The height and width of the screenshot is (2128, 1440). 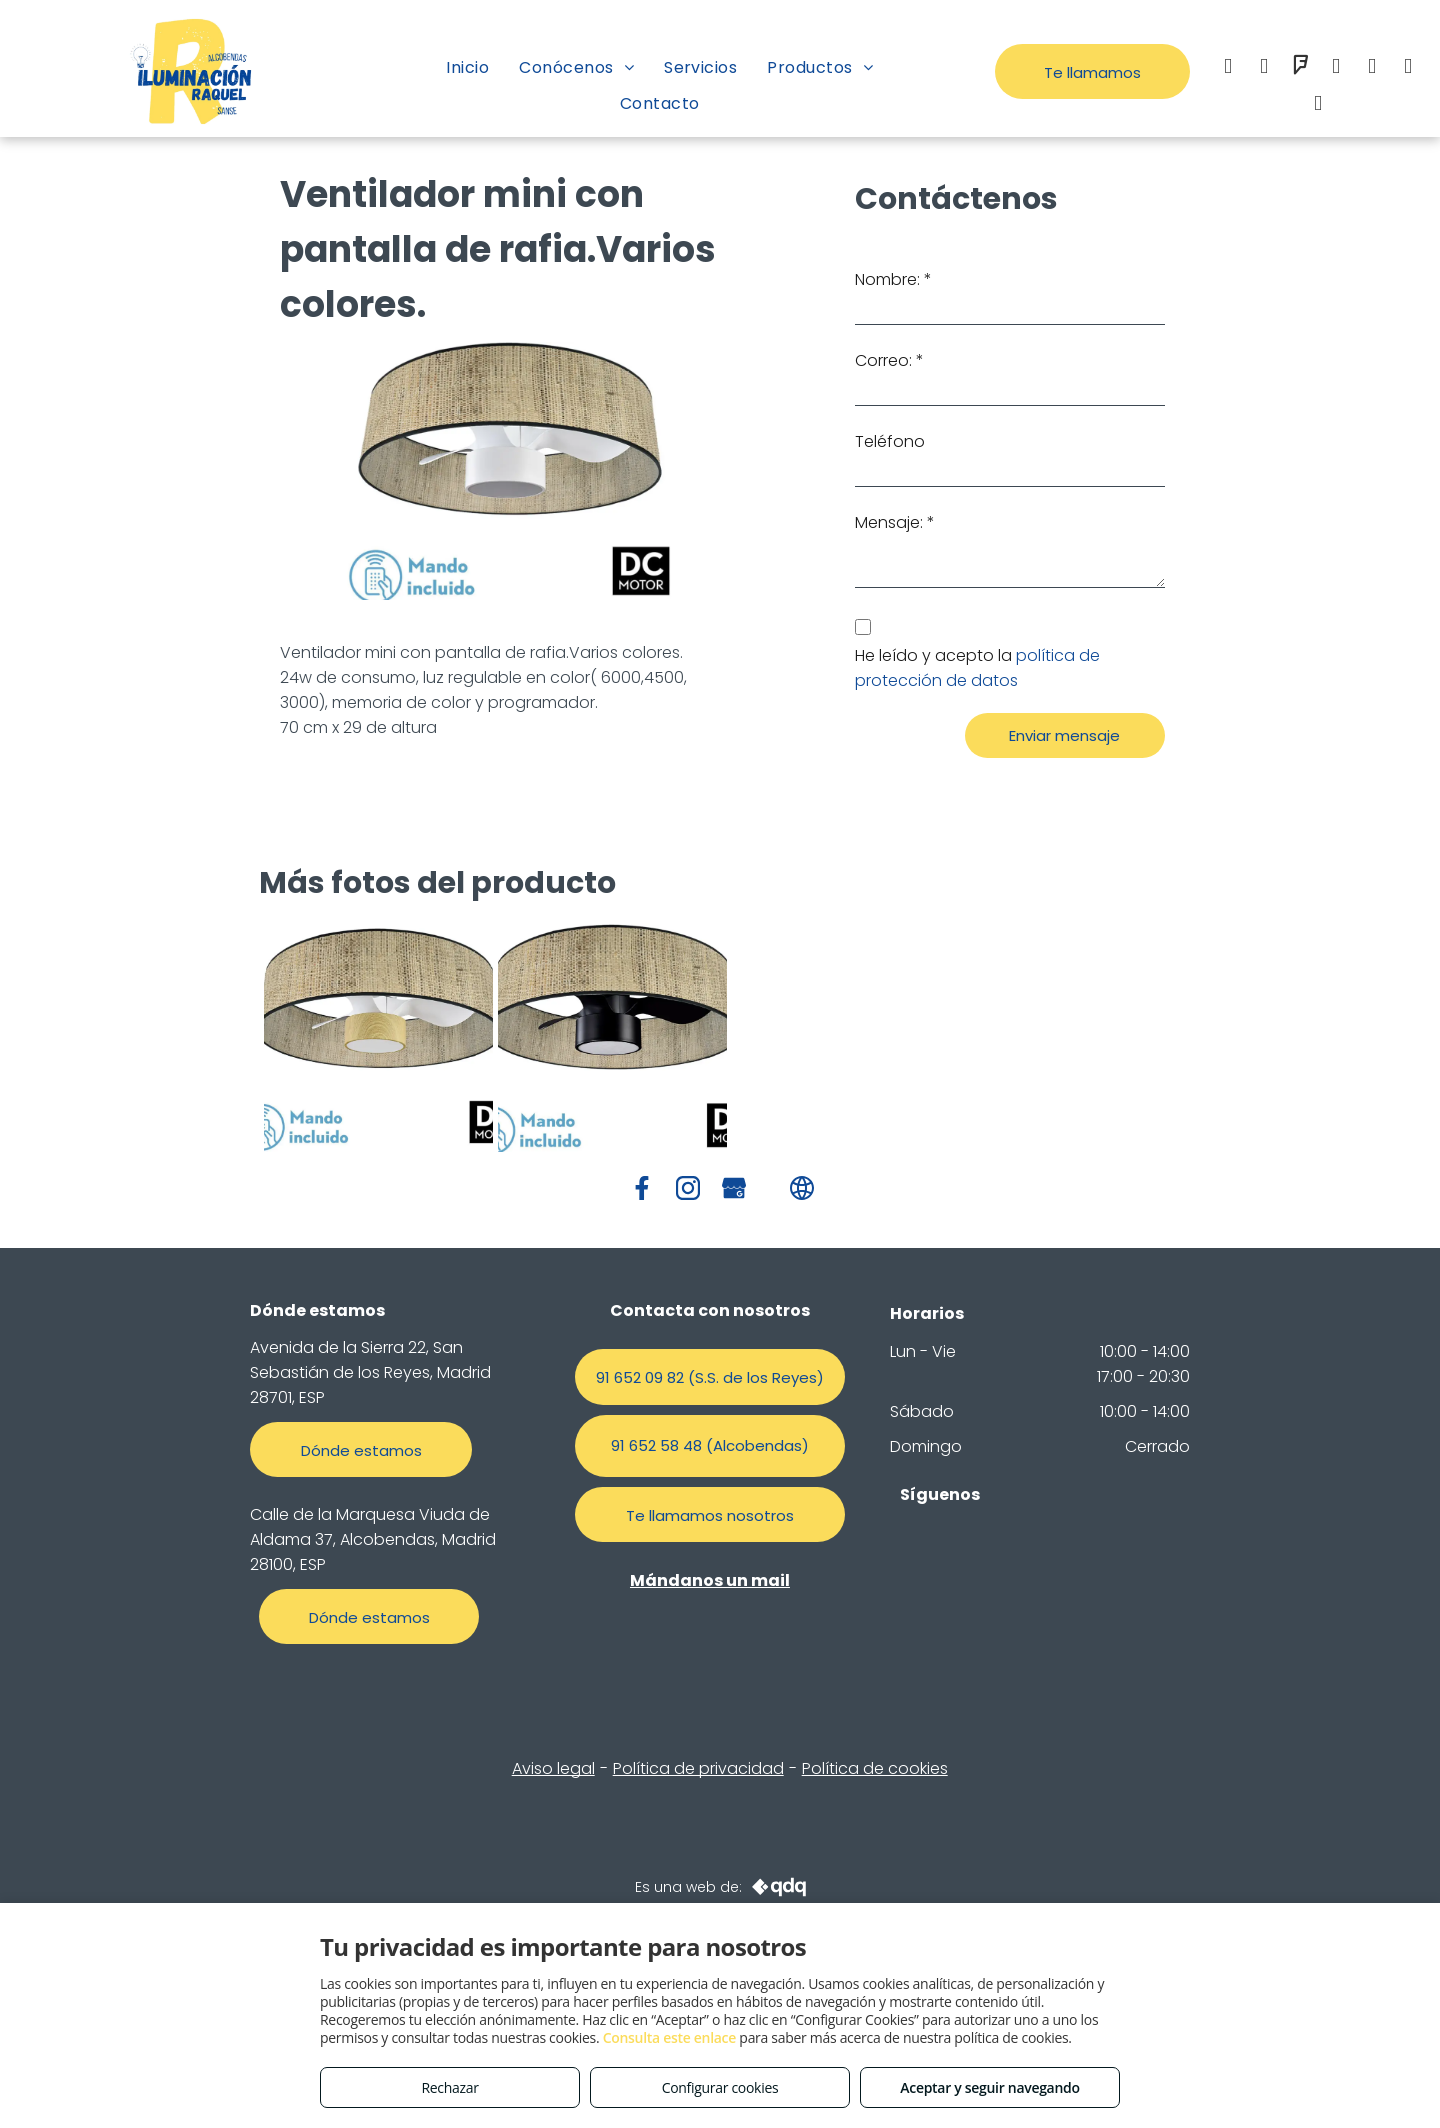 What do you see at coordinates (1408, 68) in the screenshot?
I see `[google_my_business]` at bounding box center [1408, 68].